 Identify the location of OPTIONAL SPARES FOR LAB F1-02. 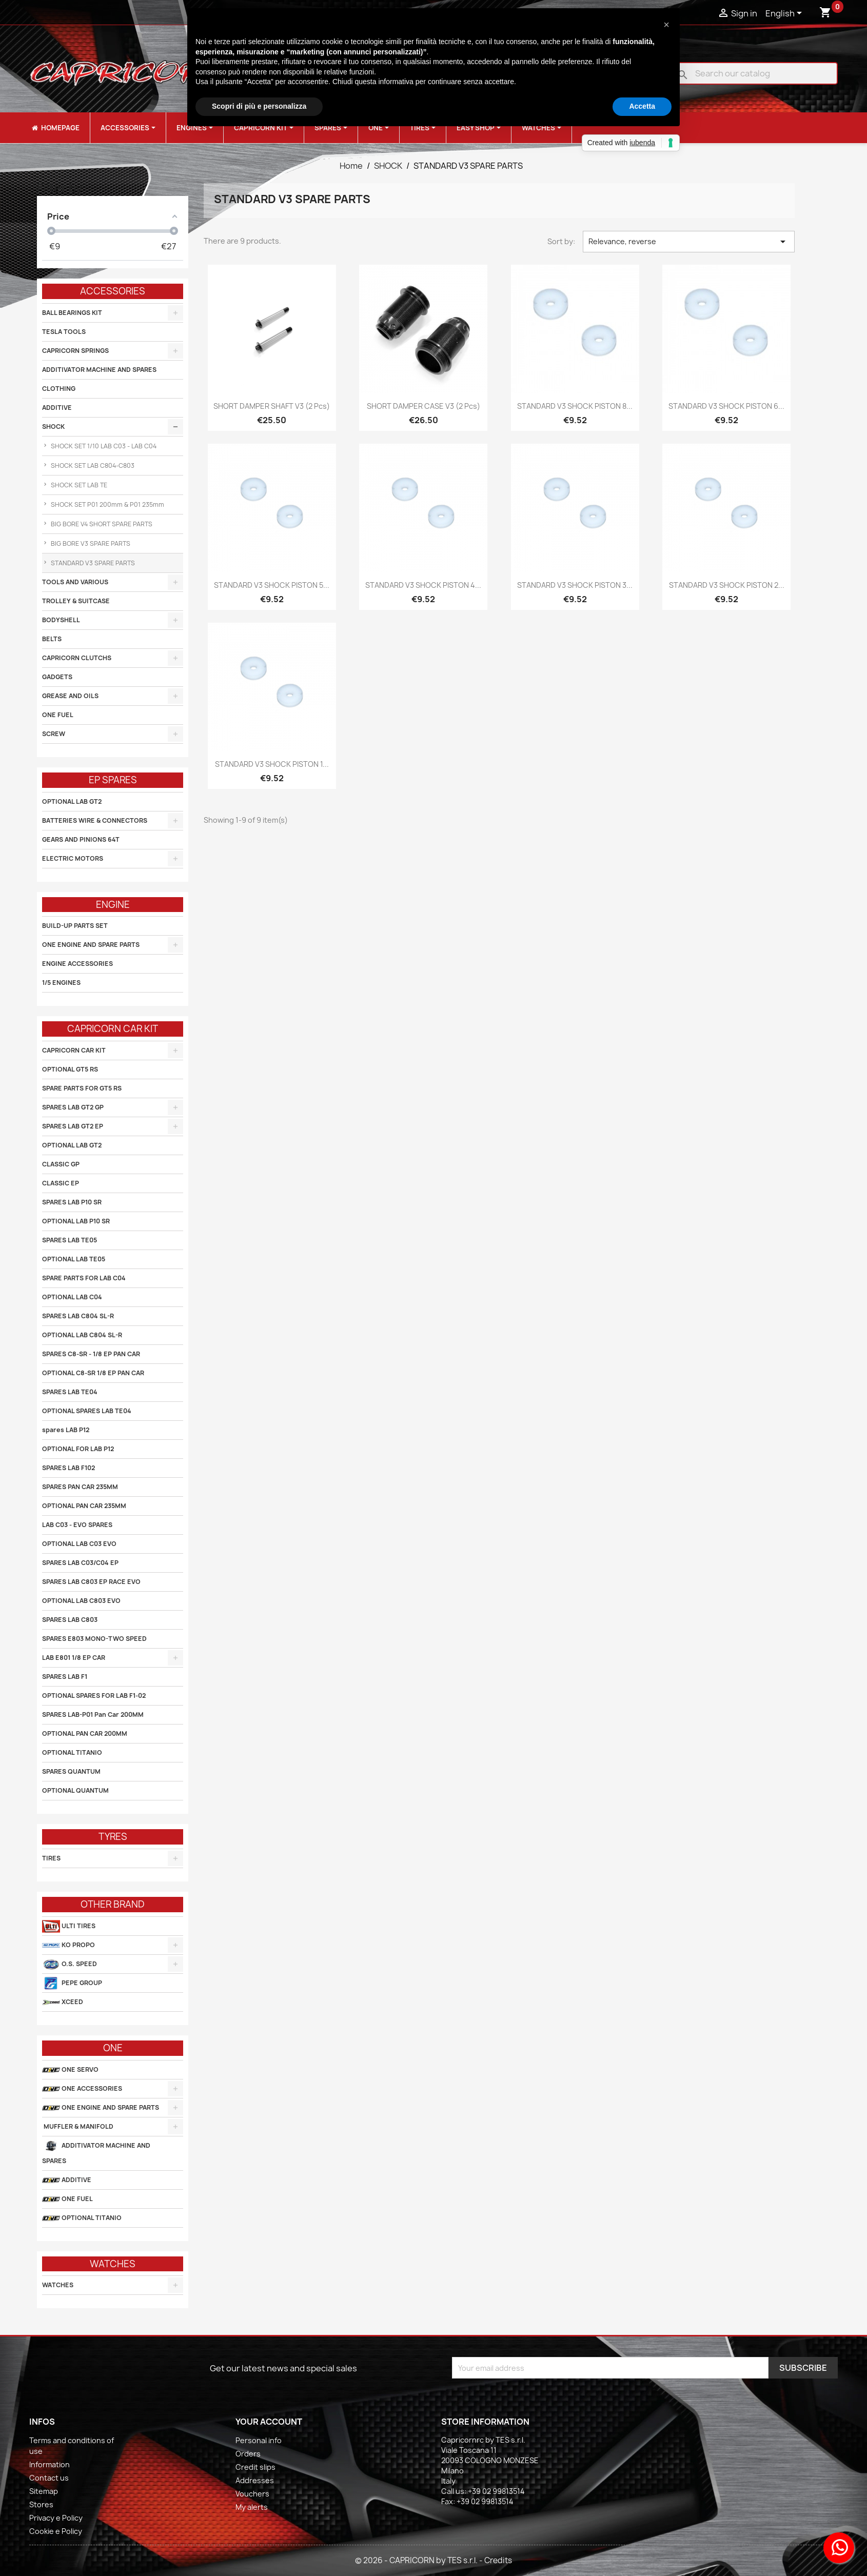
(94, 1695).